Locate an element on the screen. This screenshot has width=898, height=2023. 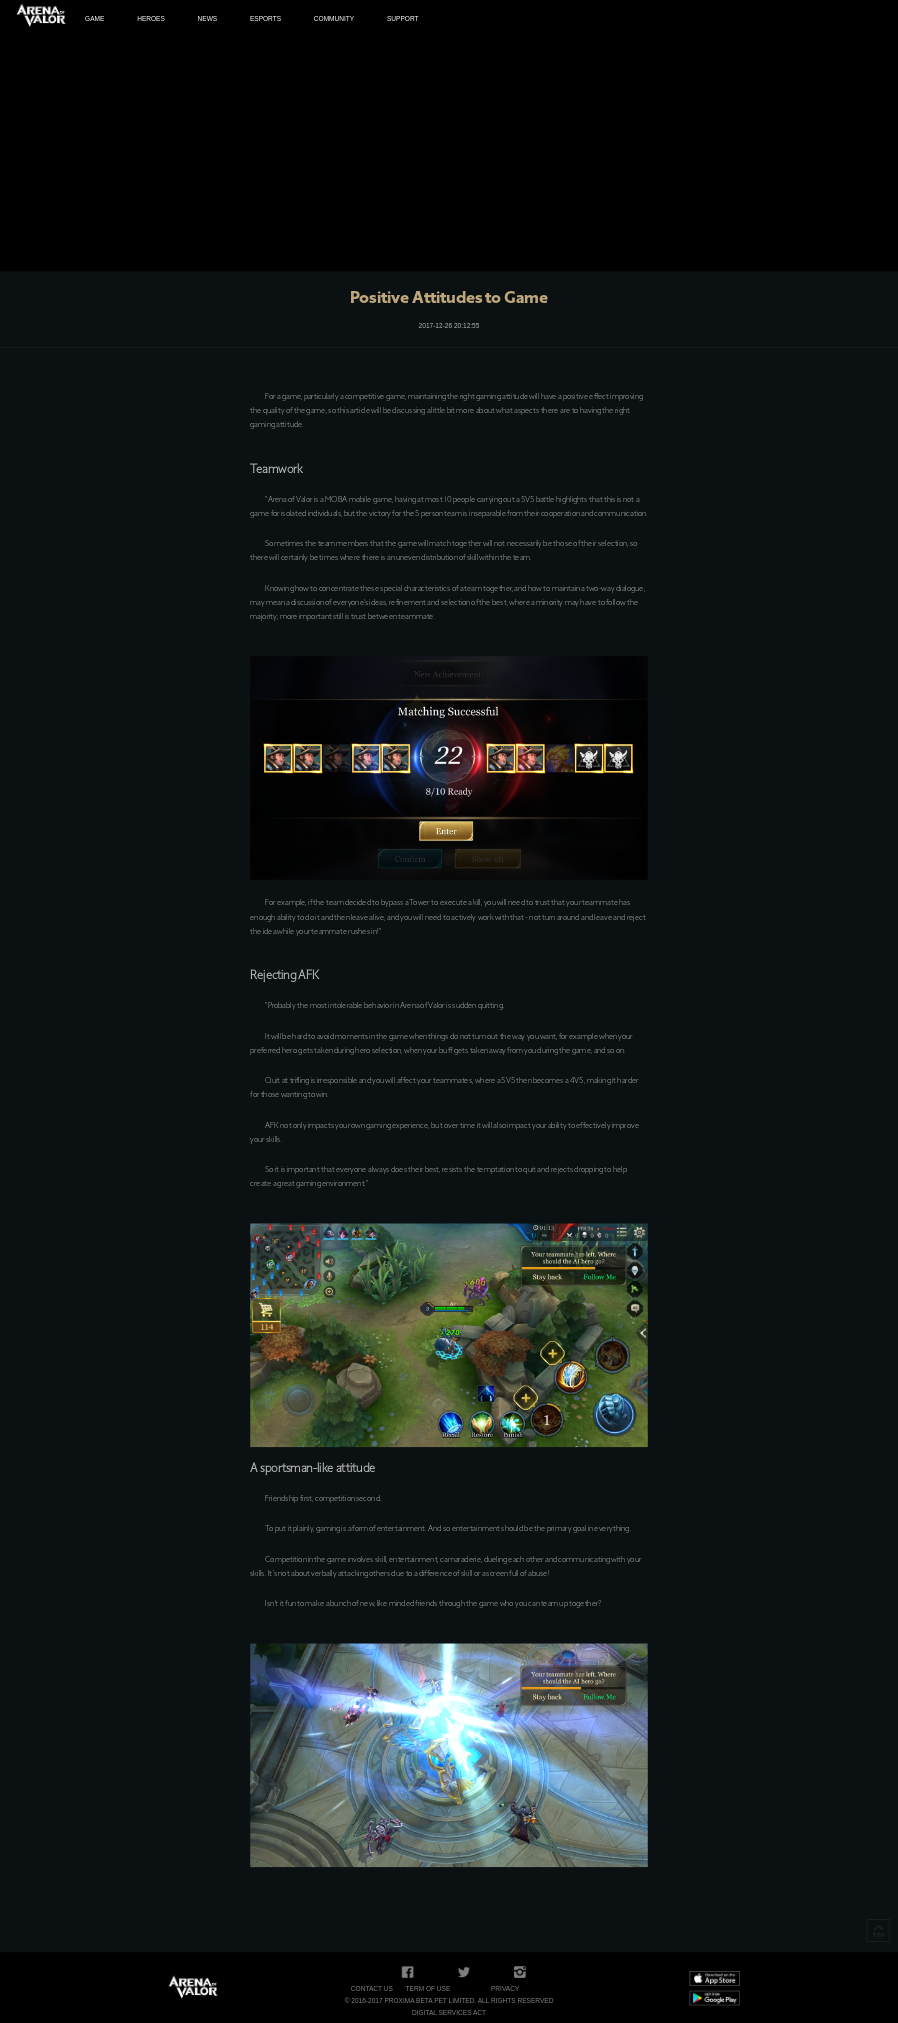
ESPORTS is located at coordinates (265, 18).